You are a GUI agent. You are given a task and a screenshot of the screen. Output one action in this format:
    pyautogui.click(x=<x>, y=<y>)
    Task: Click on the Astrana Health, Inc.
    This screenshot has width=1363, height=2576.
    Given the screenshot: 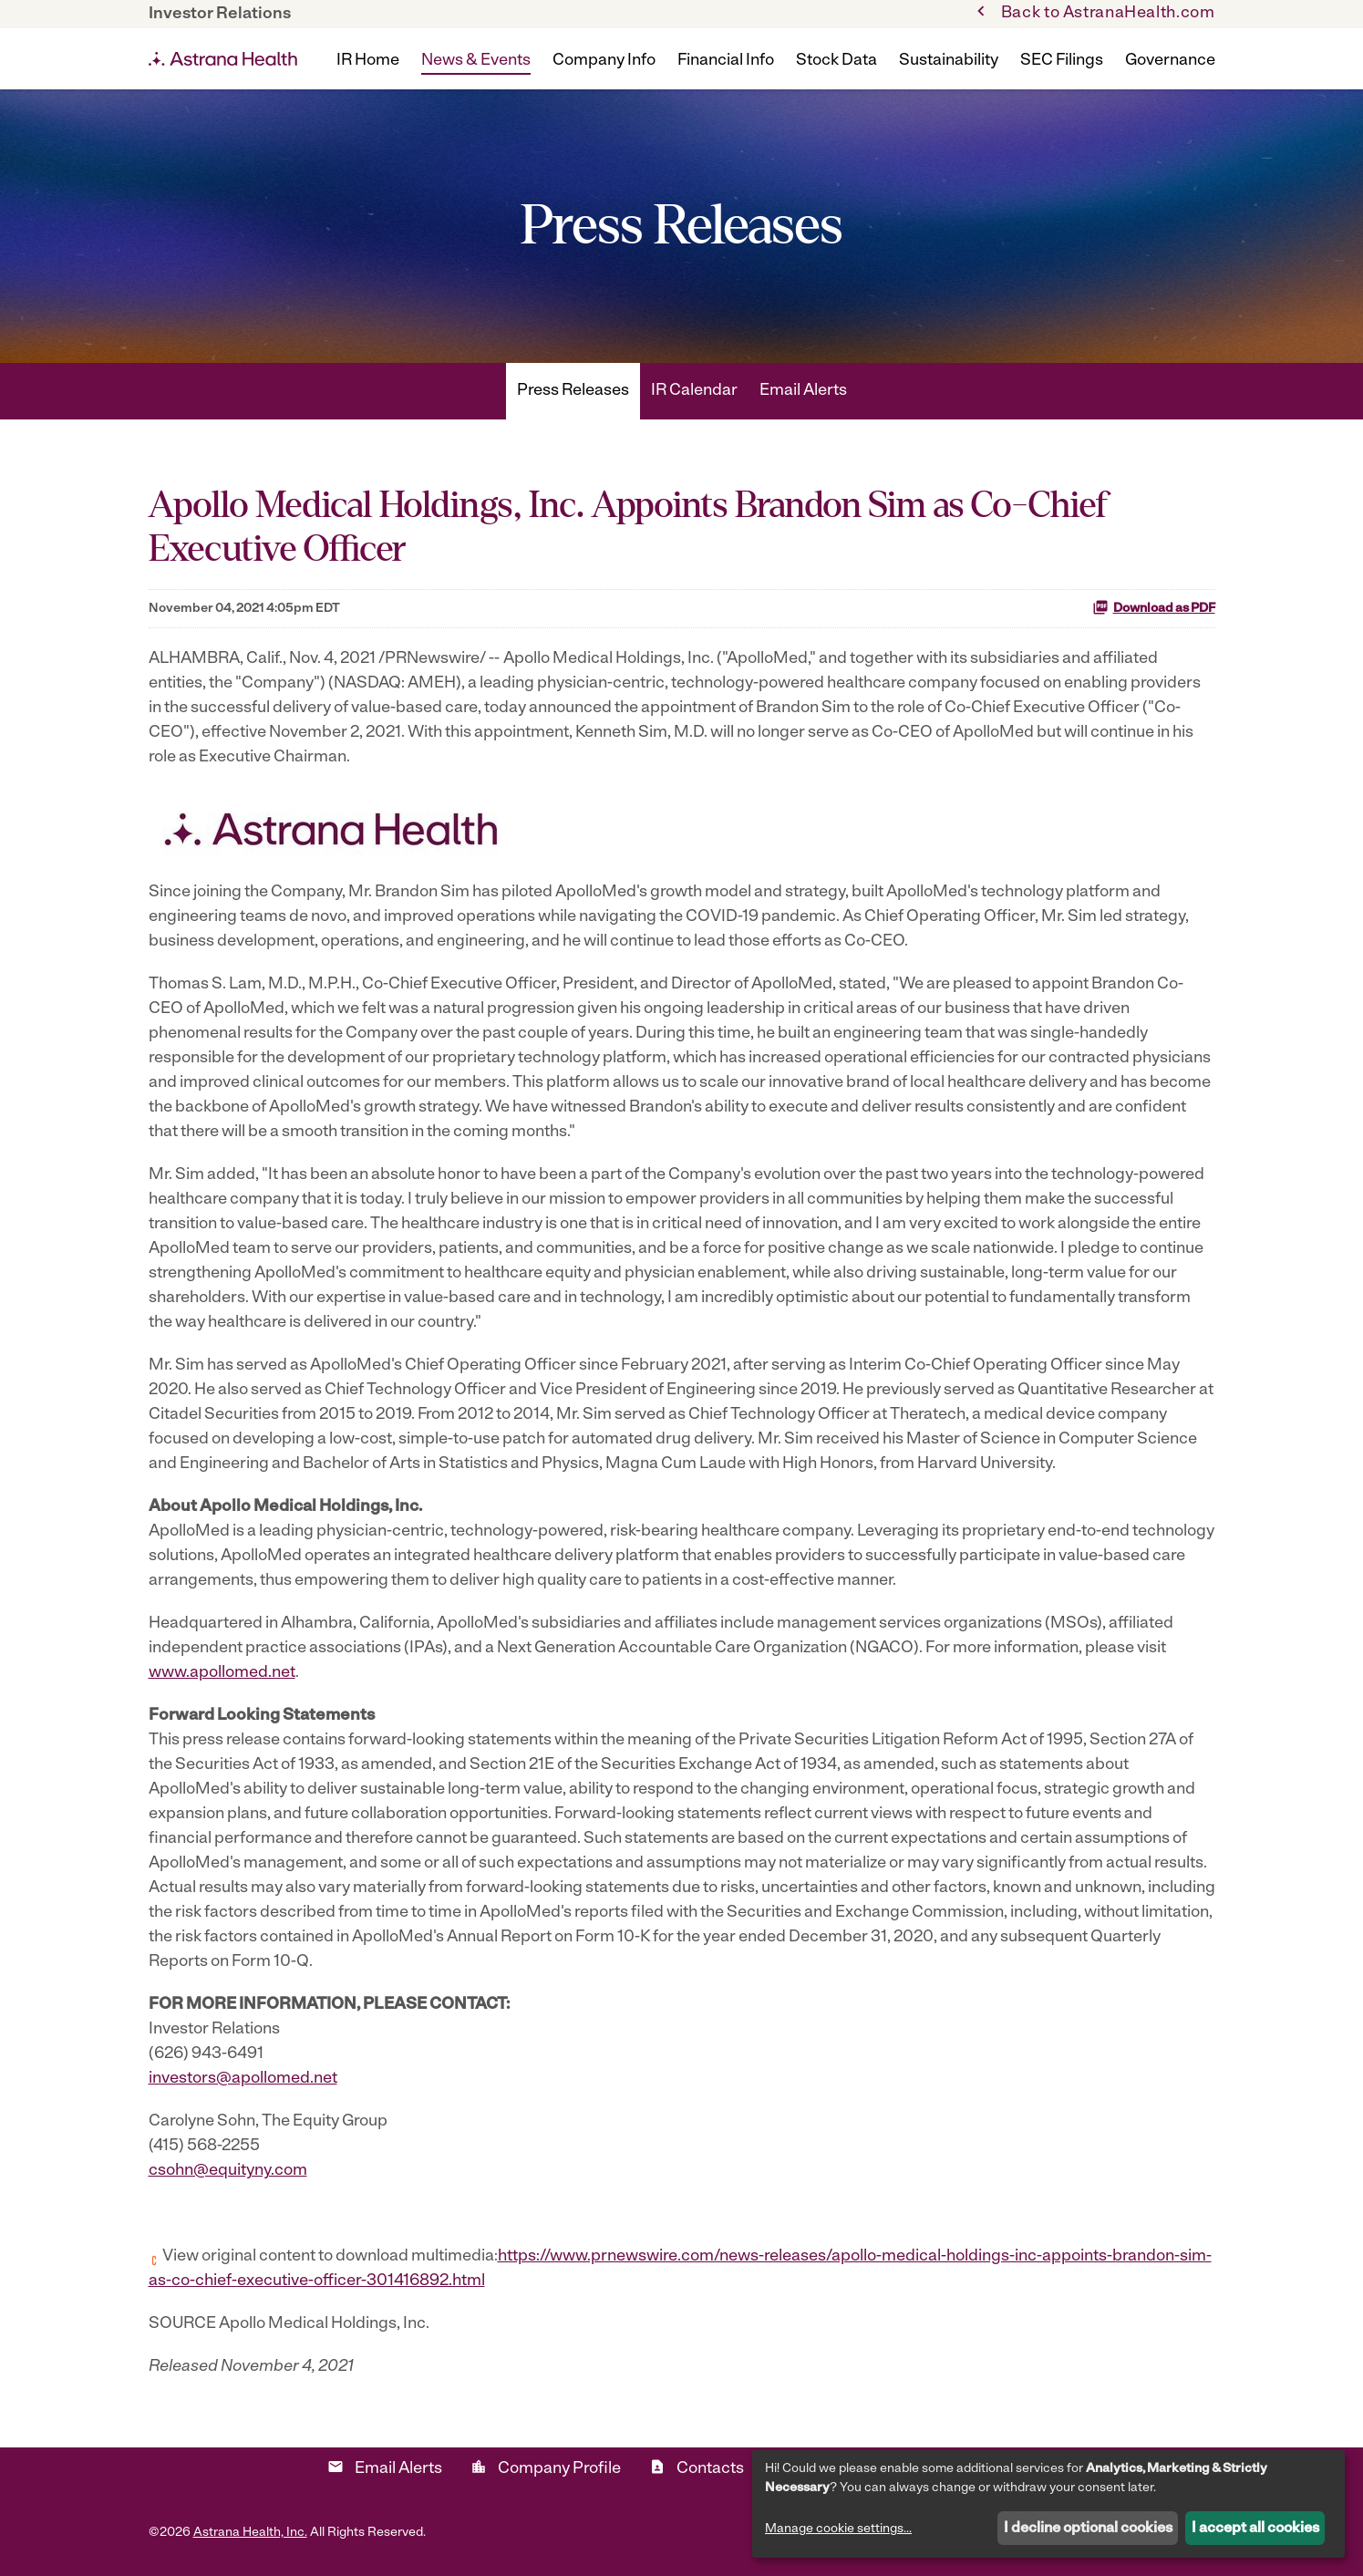 What is the action you would take?
    pyautogui.click(x=250, y=2533)
    